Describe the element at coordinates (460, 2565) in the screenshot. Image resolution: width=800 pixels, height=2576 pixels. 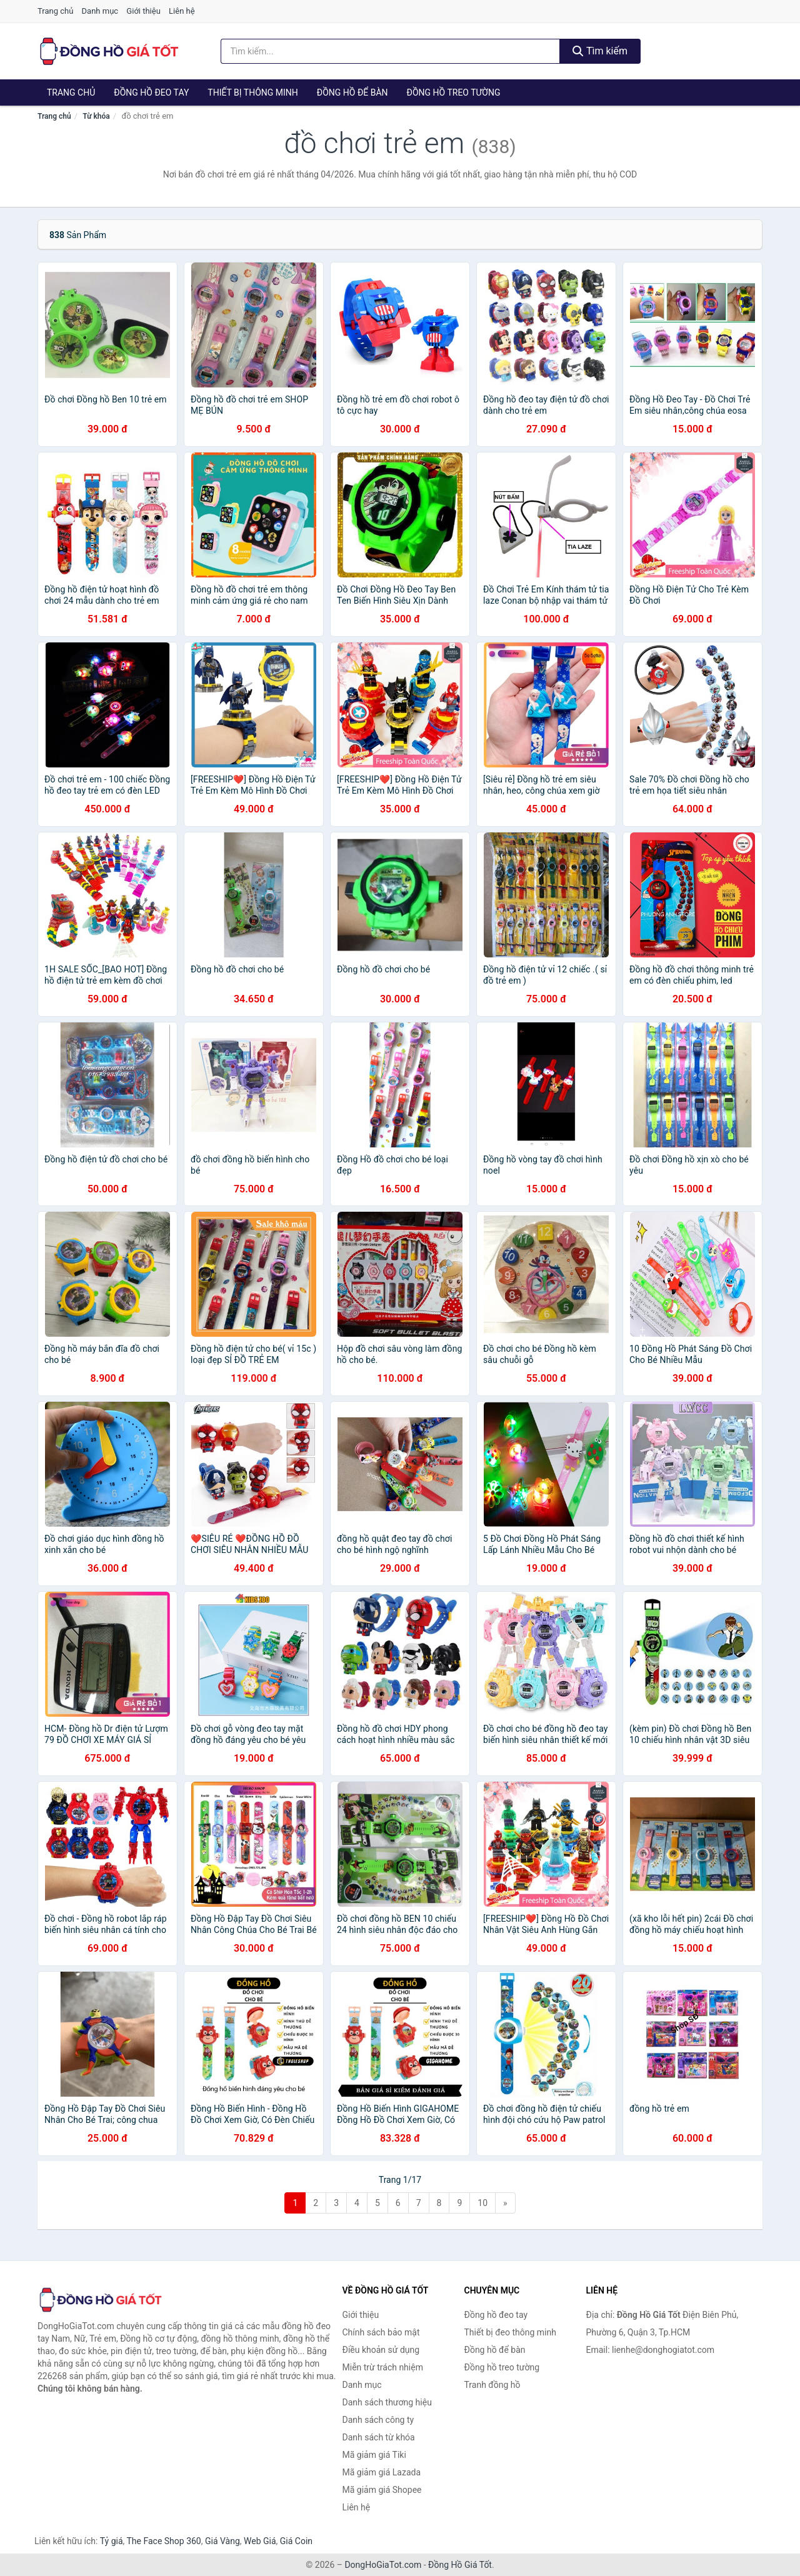
I see `Đồng Hồ Giá Tốt` at that location.